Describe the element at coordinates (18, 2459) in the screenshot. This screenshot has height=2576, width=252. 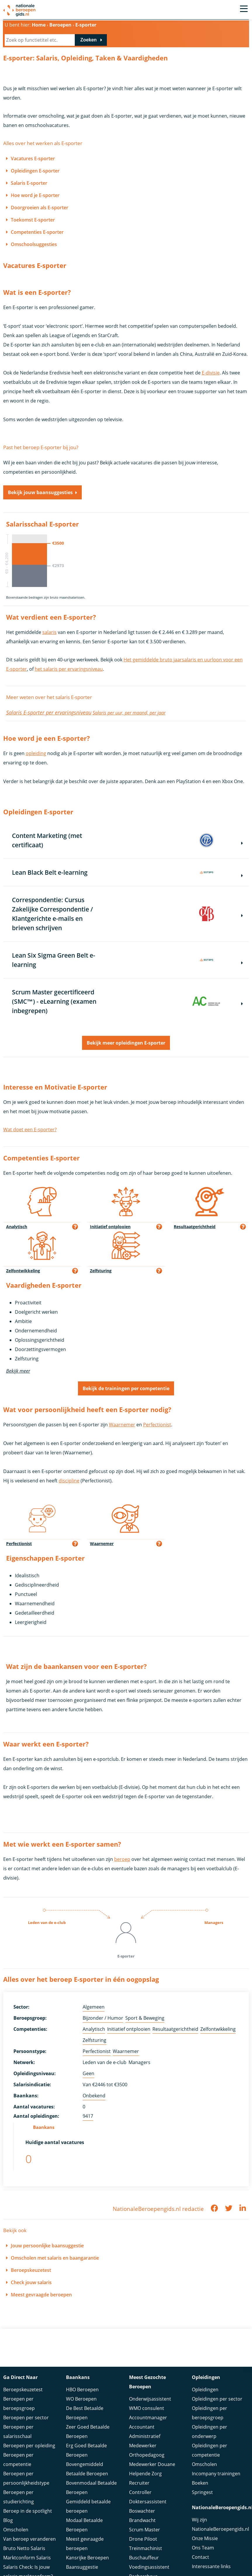
I see `Beroepen per competentie` at that location.